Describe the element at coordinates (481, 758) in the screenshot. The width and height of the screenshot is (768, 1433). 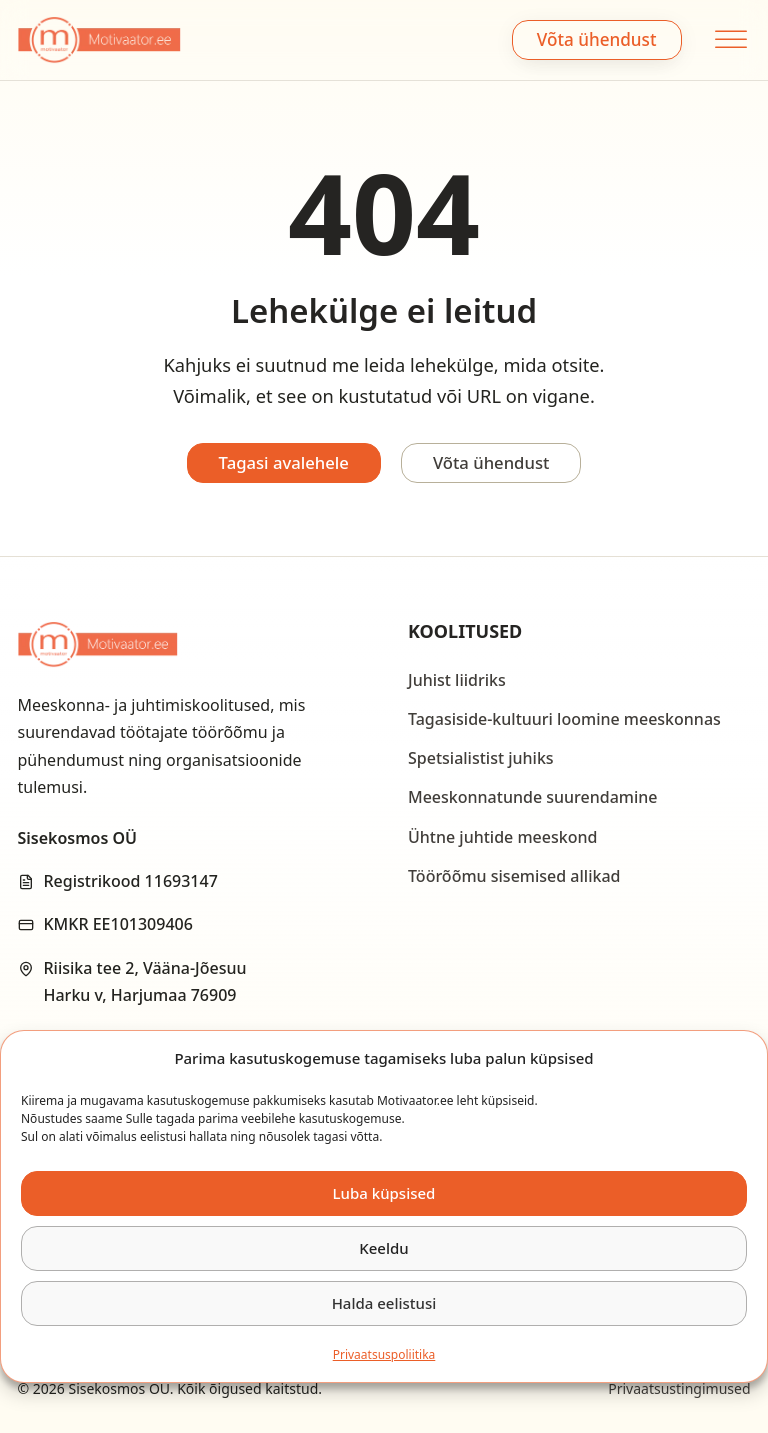
I see `Spetsialistist juhiks` at that location.